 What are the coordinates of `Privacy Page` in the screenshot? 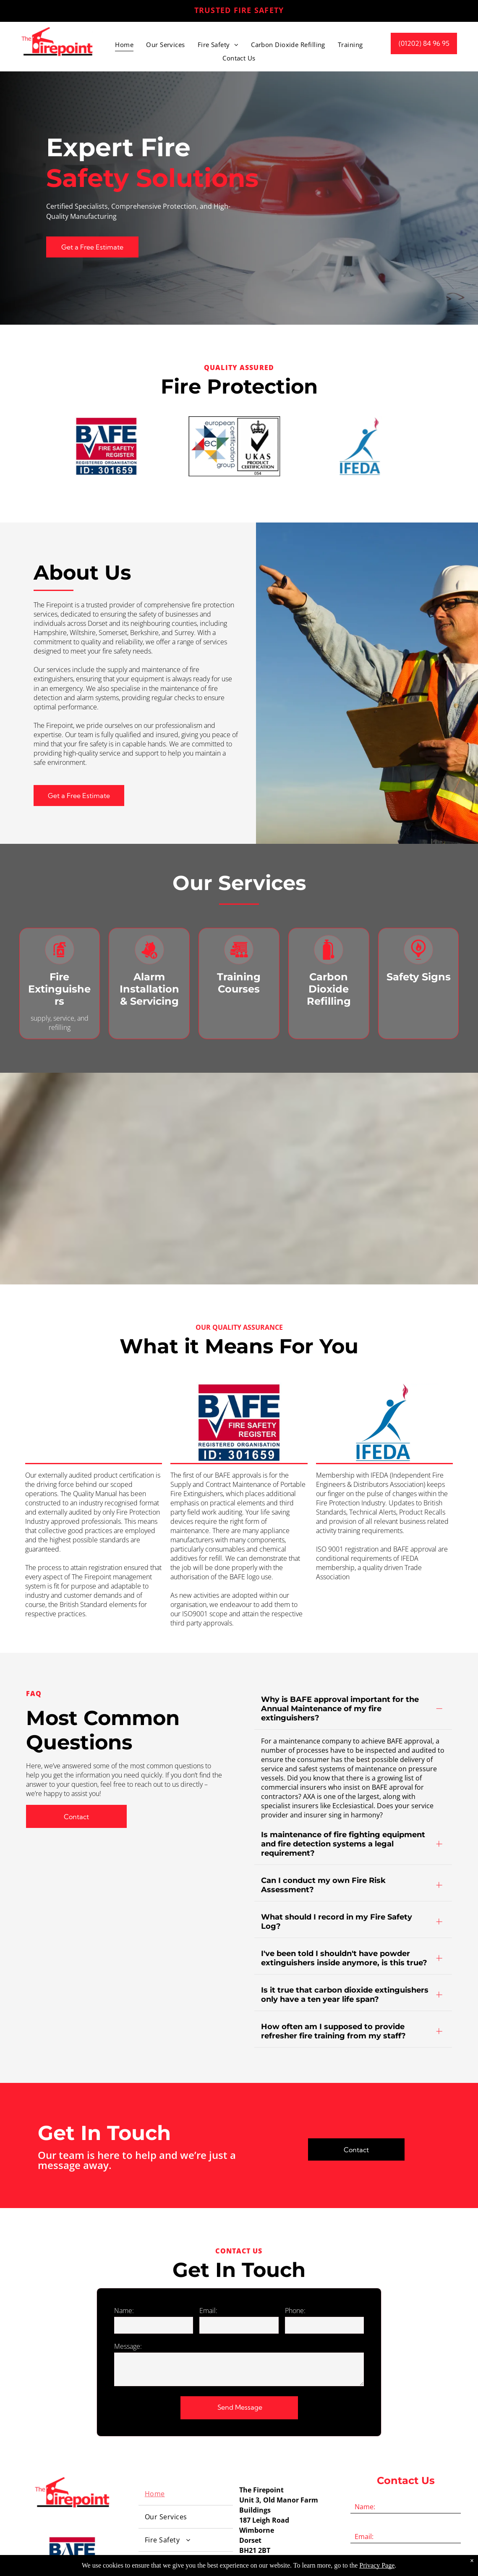 It's located at (376, 2565).